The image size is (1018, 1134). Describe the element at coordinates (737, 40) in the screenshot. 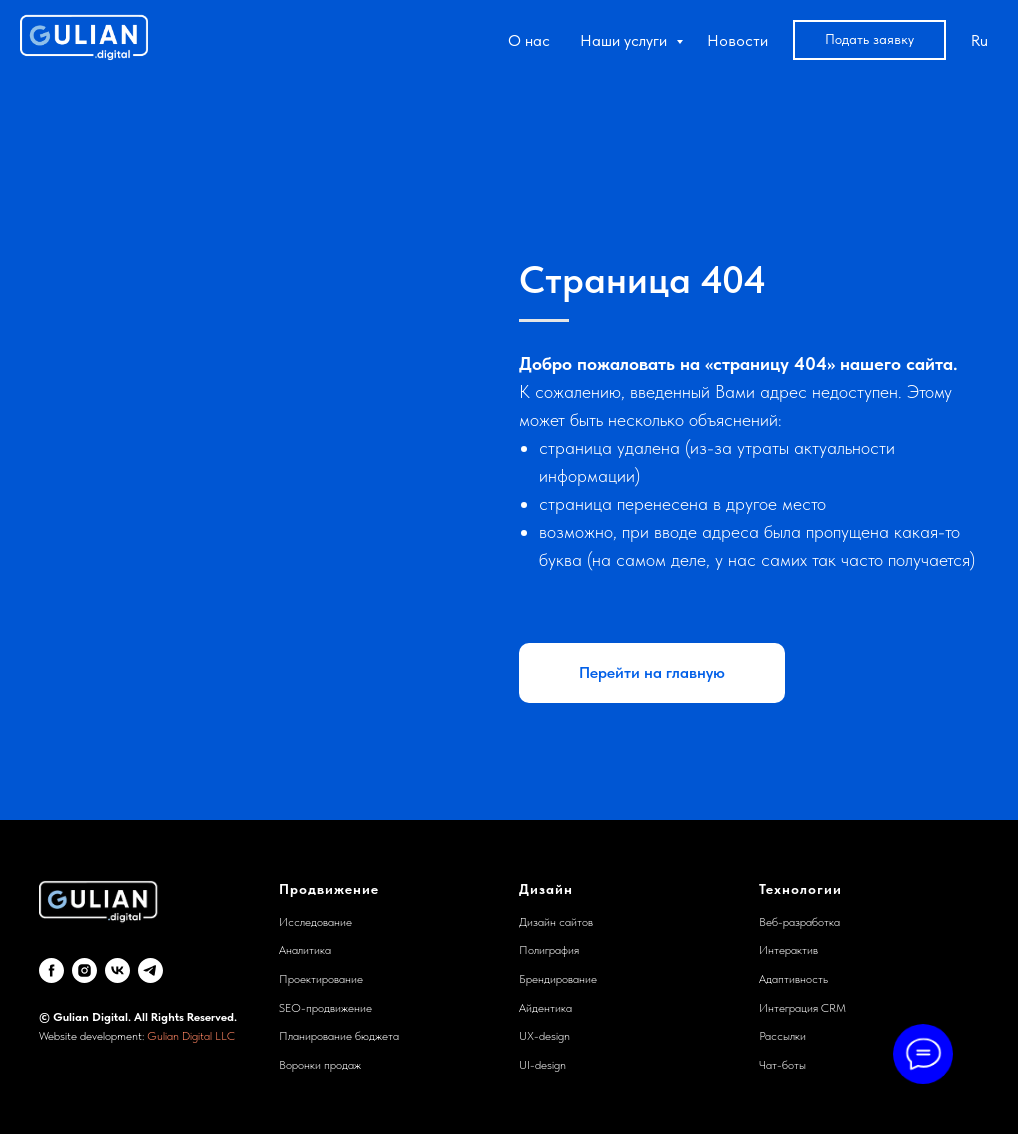

I see `Новости` at that location.